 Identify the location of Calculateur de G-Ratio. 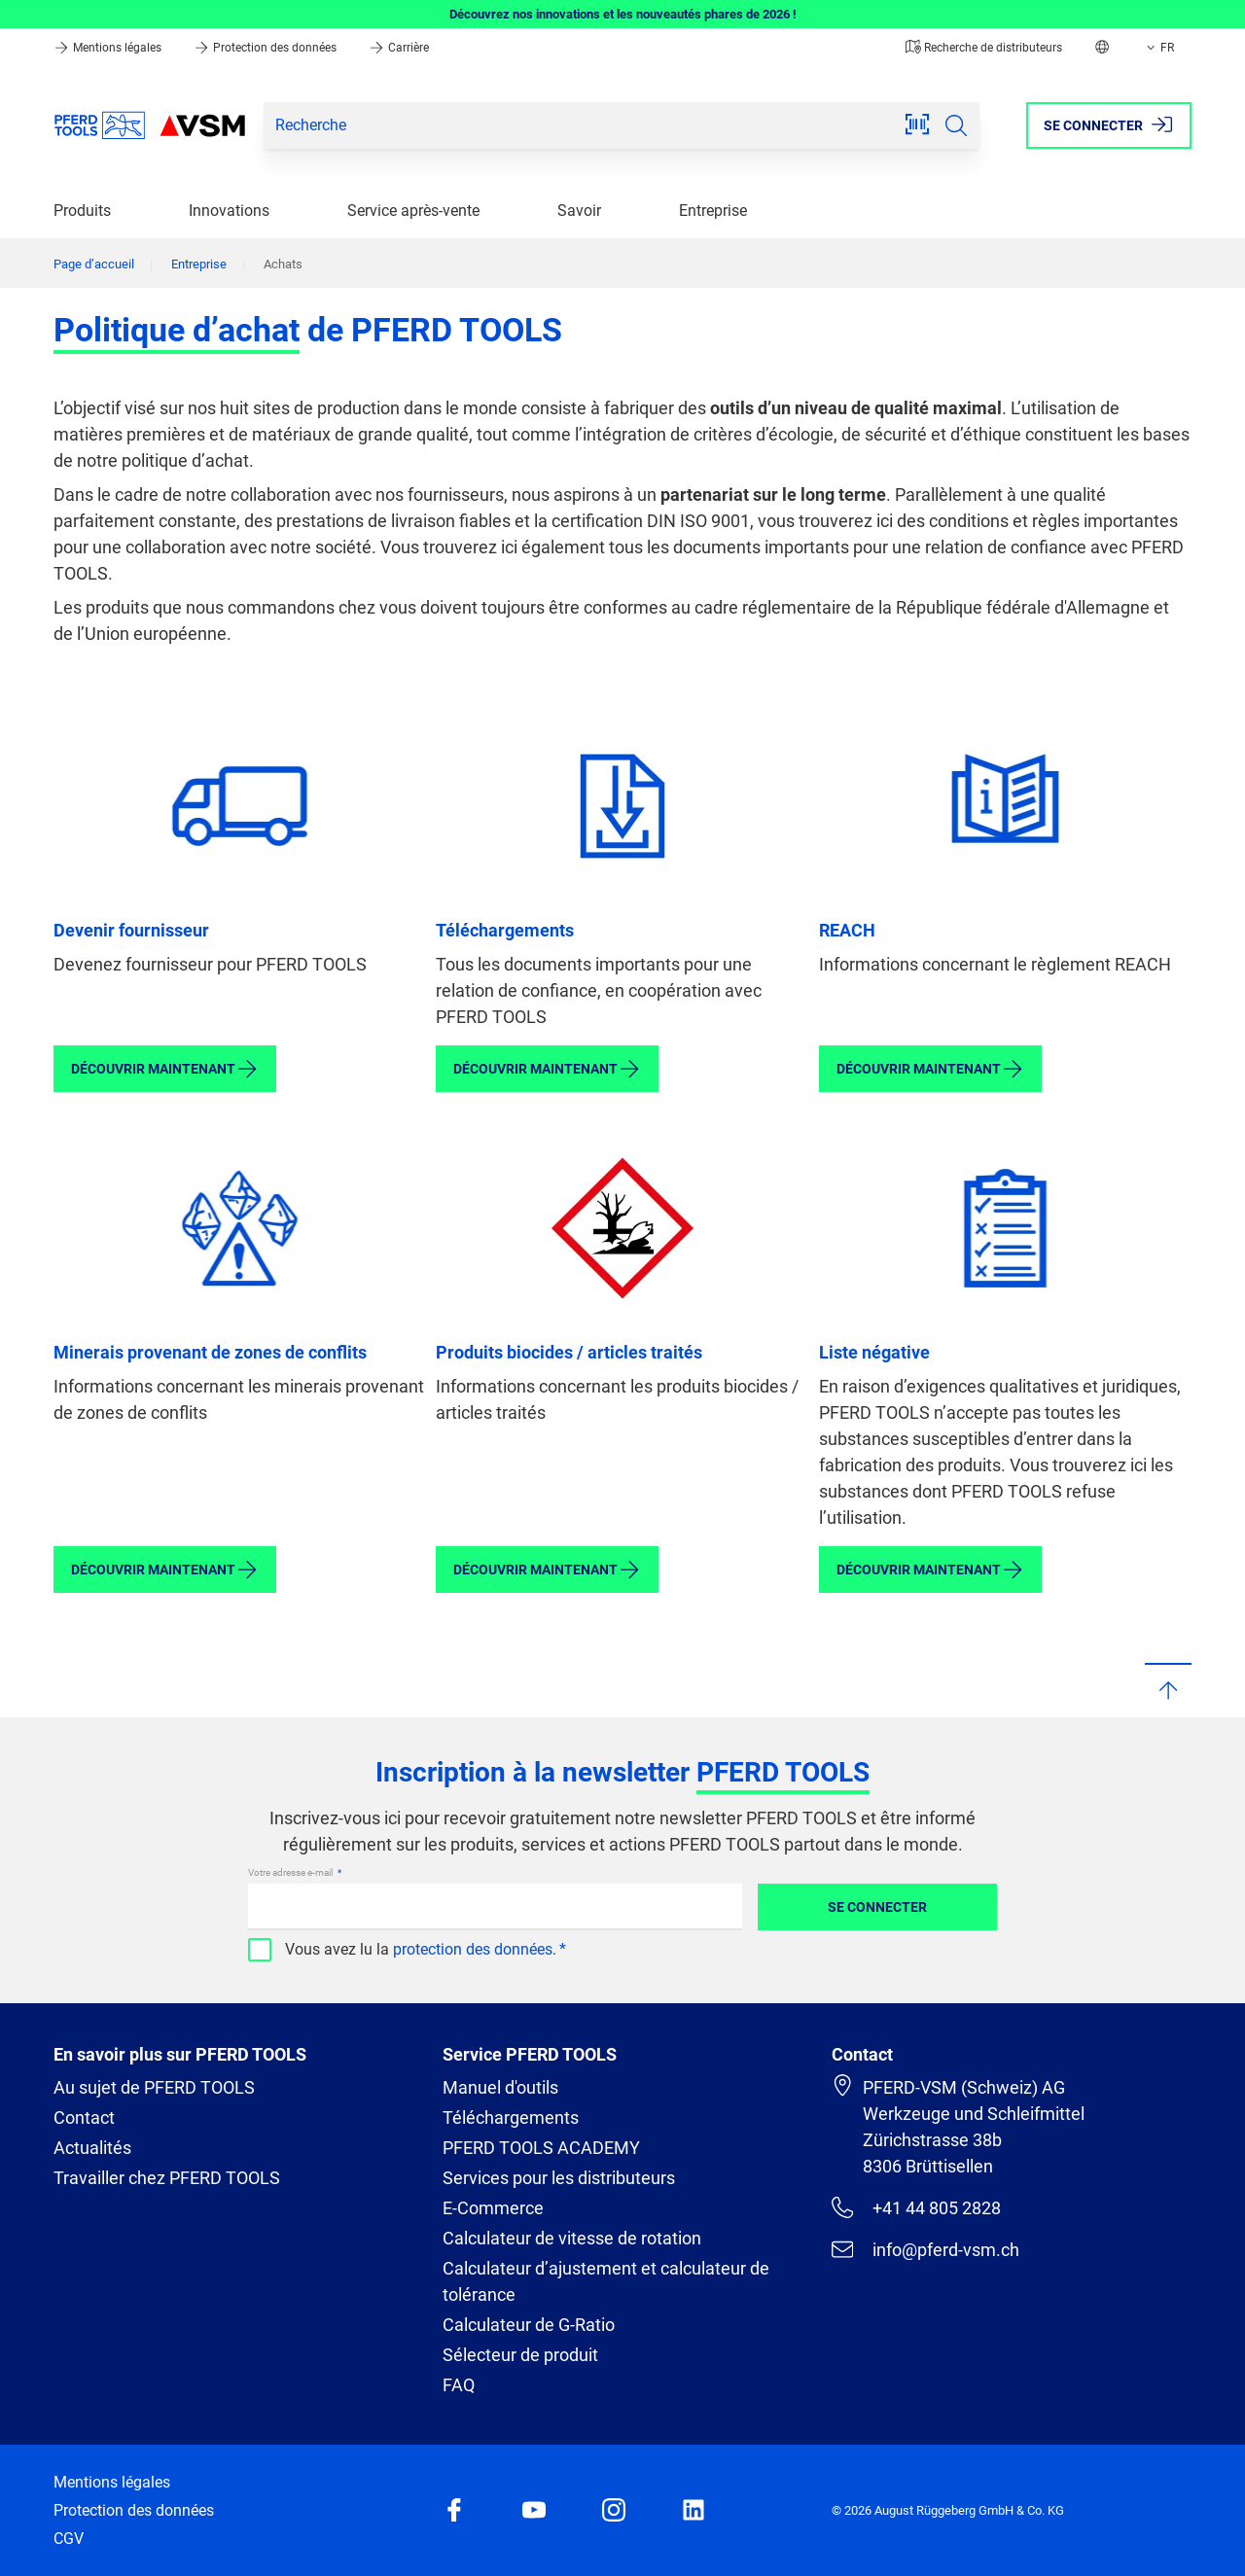
(529, 2324).